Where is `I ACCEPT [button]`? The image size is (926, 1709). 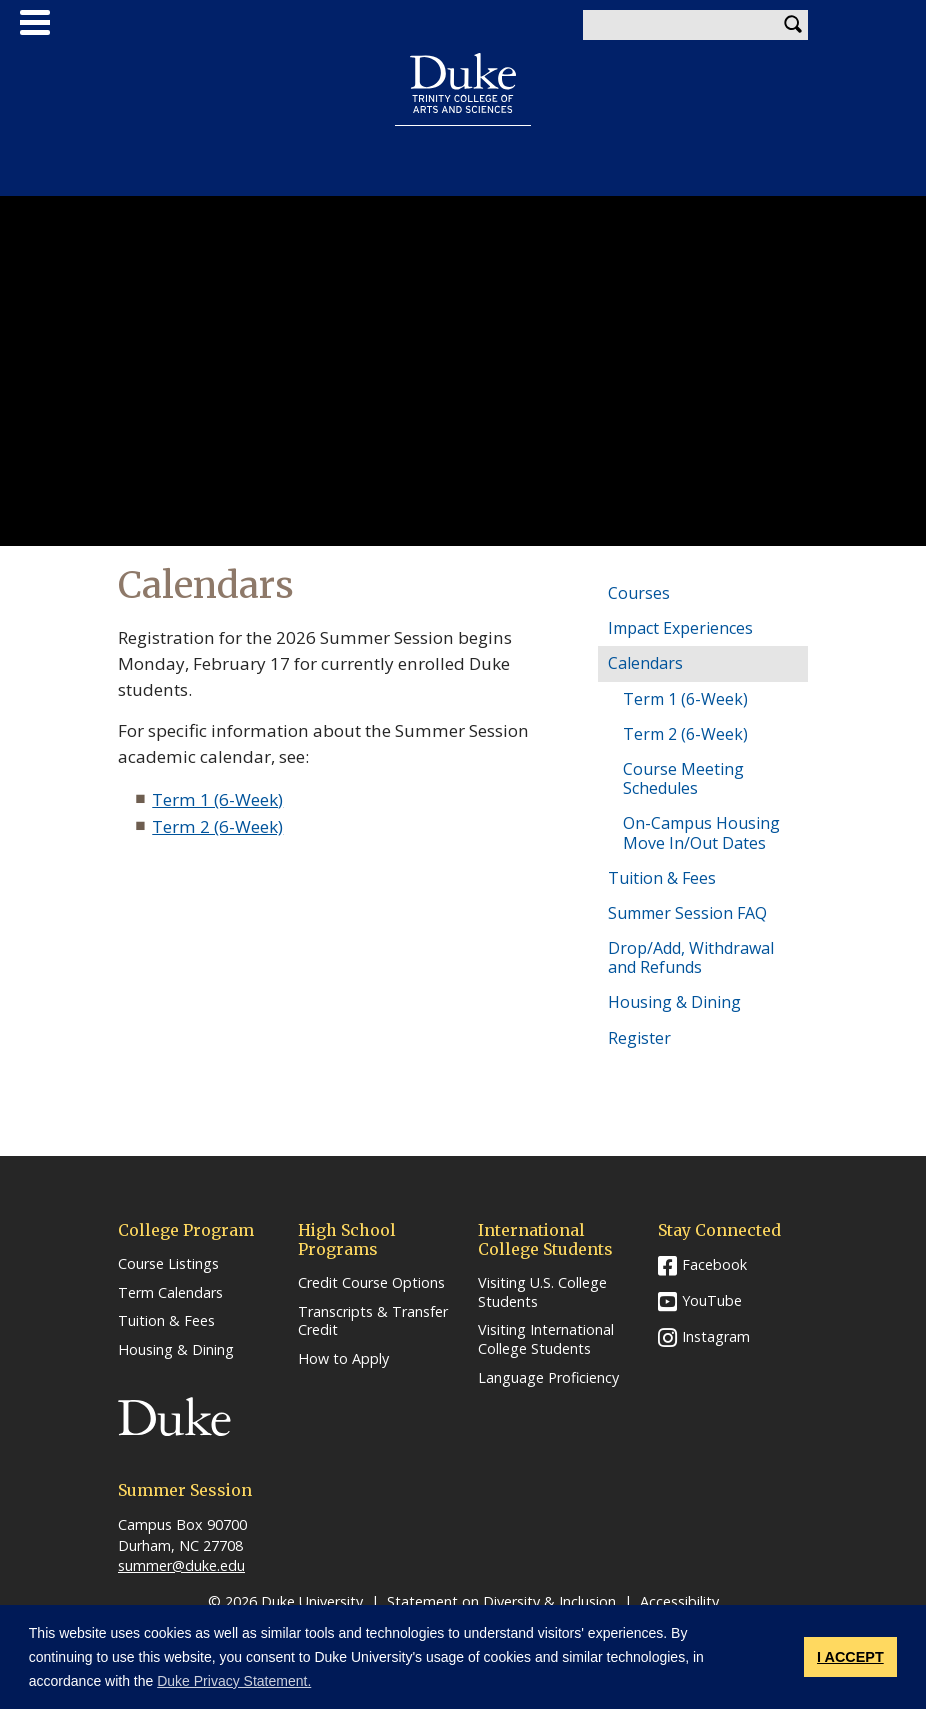
I ACCEPT [button] is located at coordinates (850, 1657).